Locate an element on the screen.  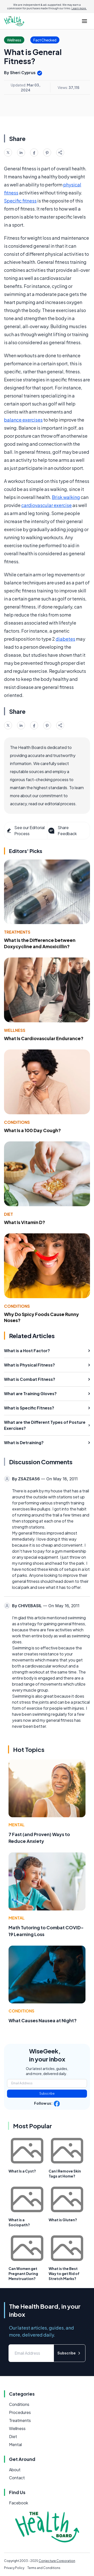
What Is the Difference between Doxycycline and Amoxicillin? is located at coordinates (39, 943).